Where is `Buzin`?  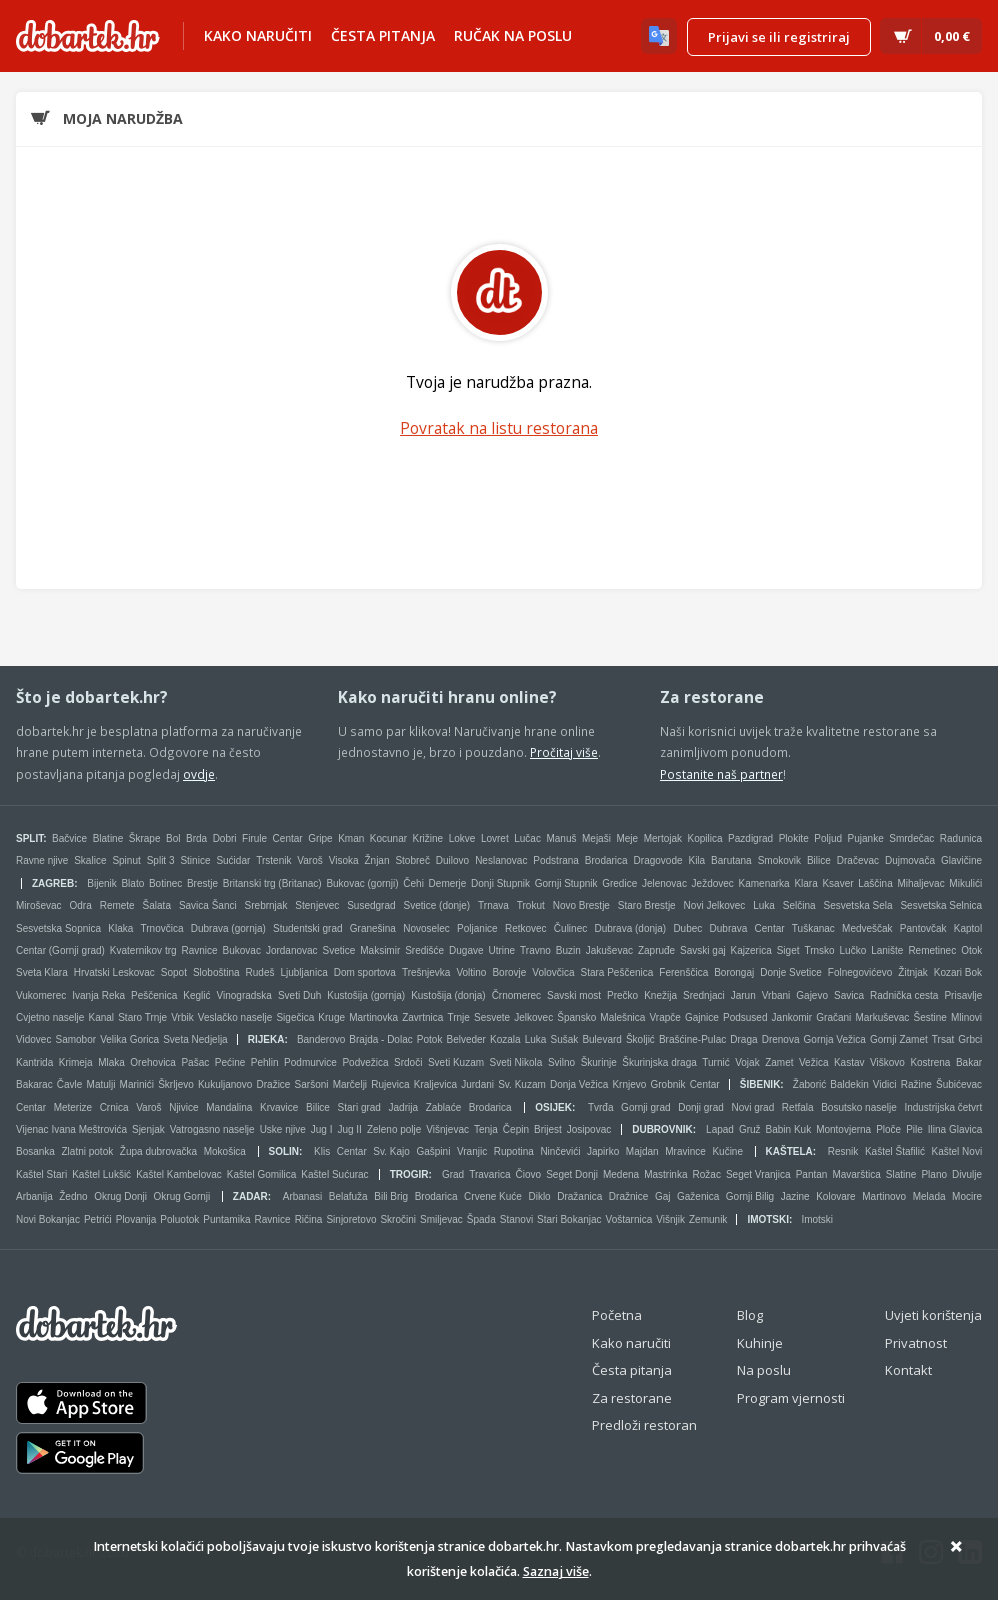
Buzin is located at coordinates (568, 950).